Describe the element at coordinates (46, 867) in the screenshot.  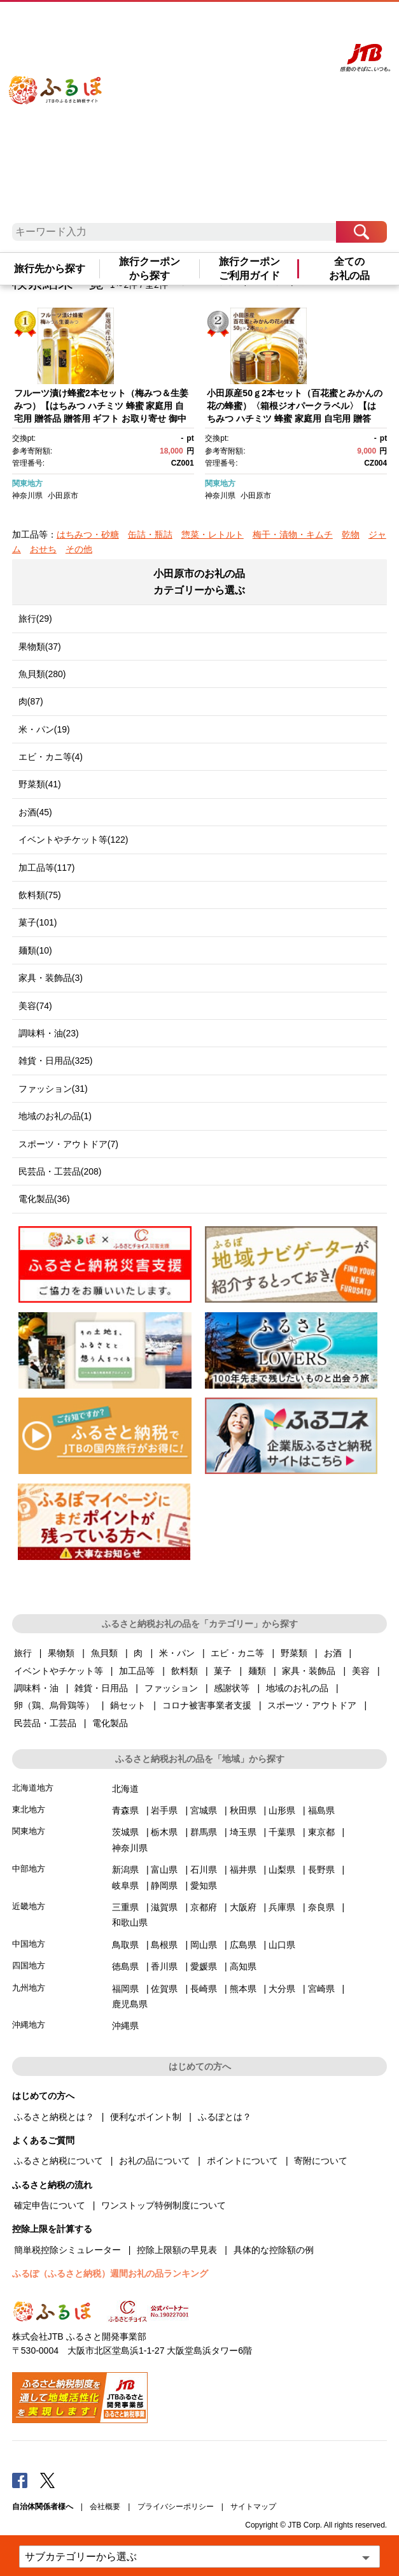
I see `加工品等(117)` at that location.